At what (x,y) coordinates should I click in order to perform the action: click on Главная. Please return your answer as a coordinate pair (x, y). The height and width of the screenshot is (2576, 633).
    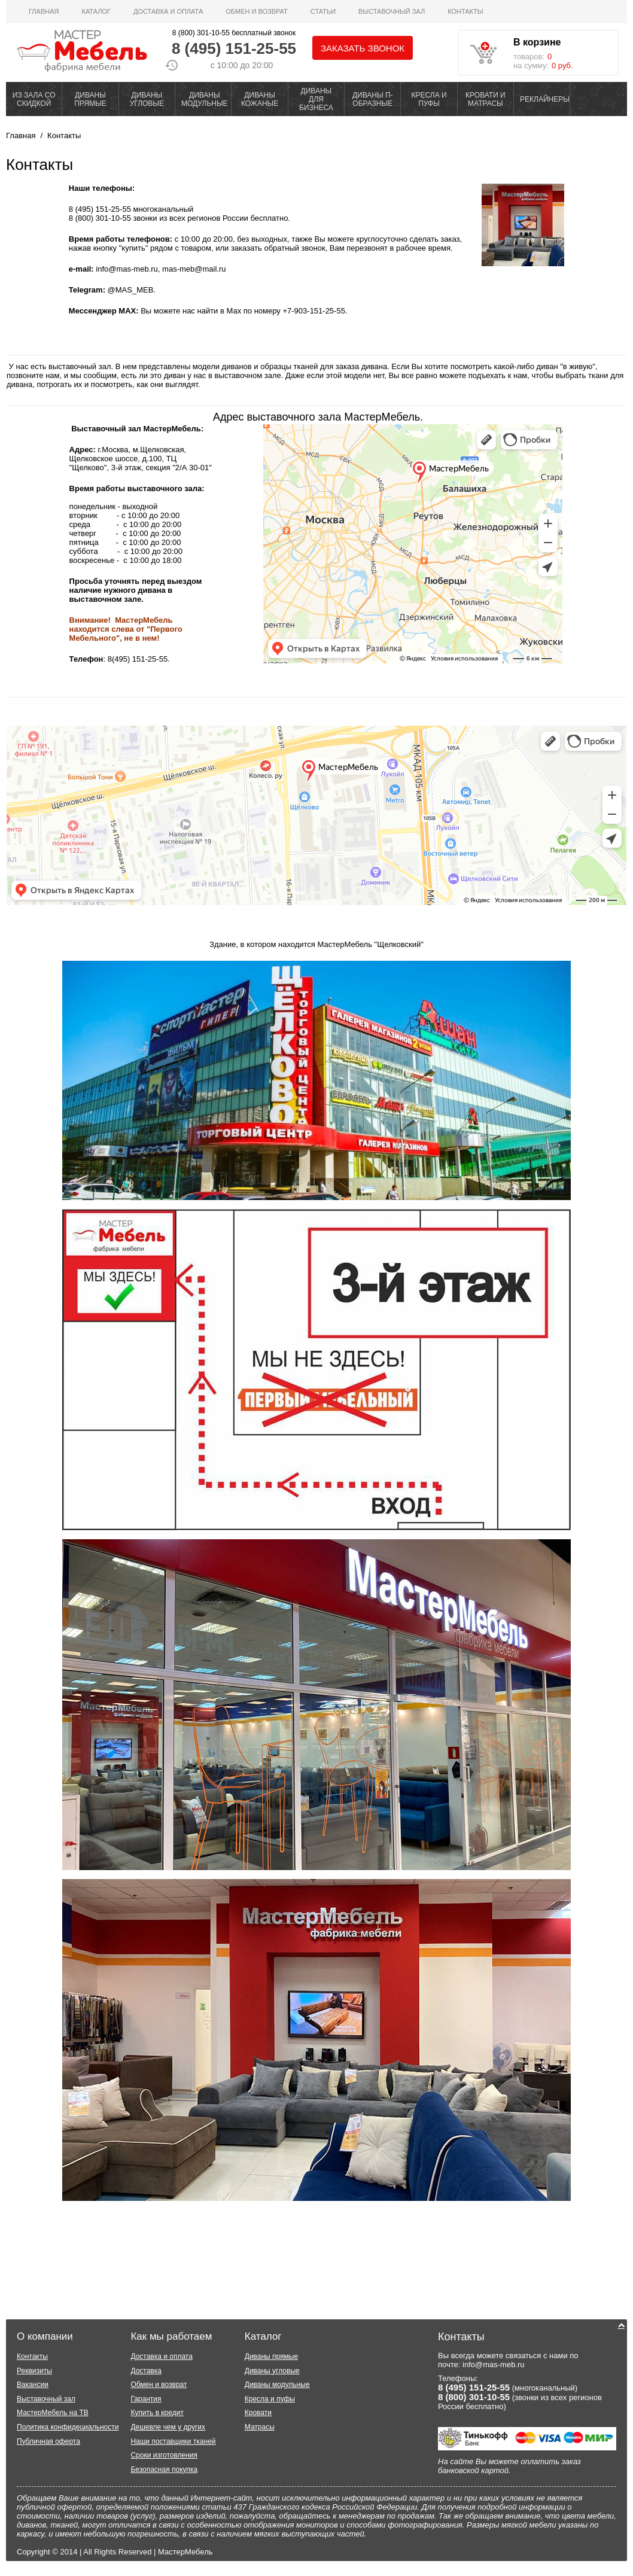
    Looking at the image, I should click on (44, 11).